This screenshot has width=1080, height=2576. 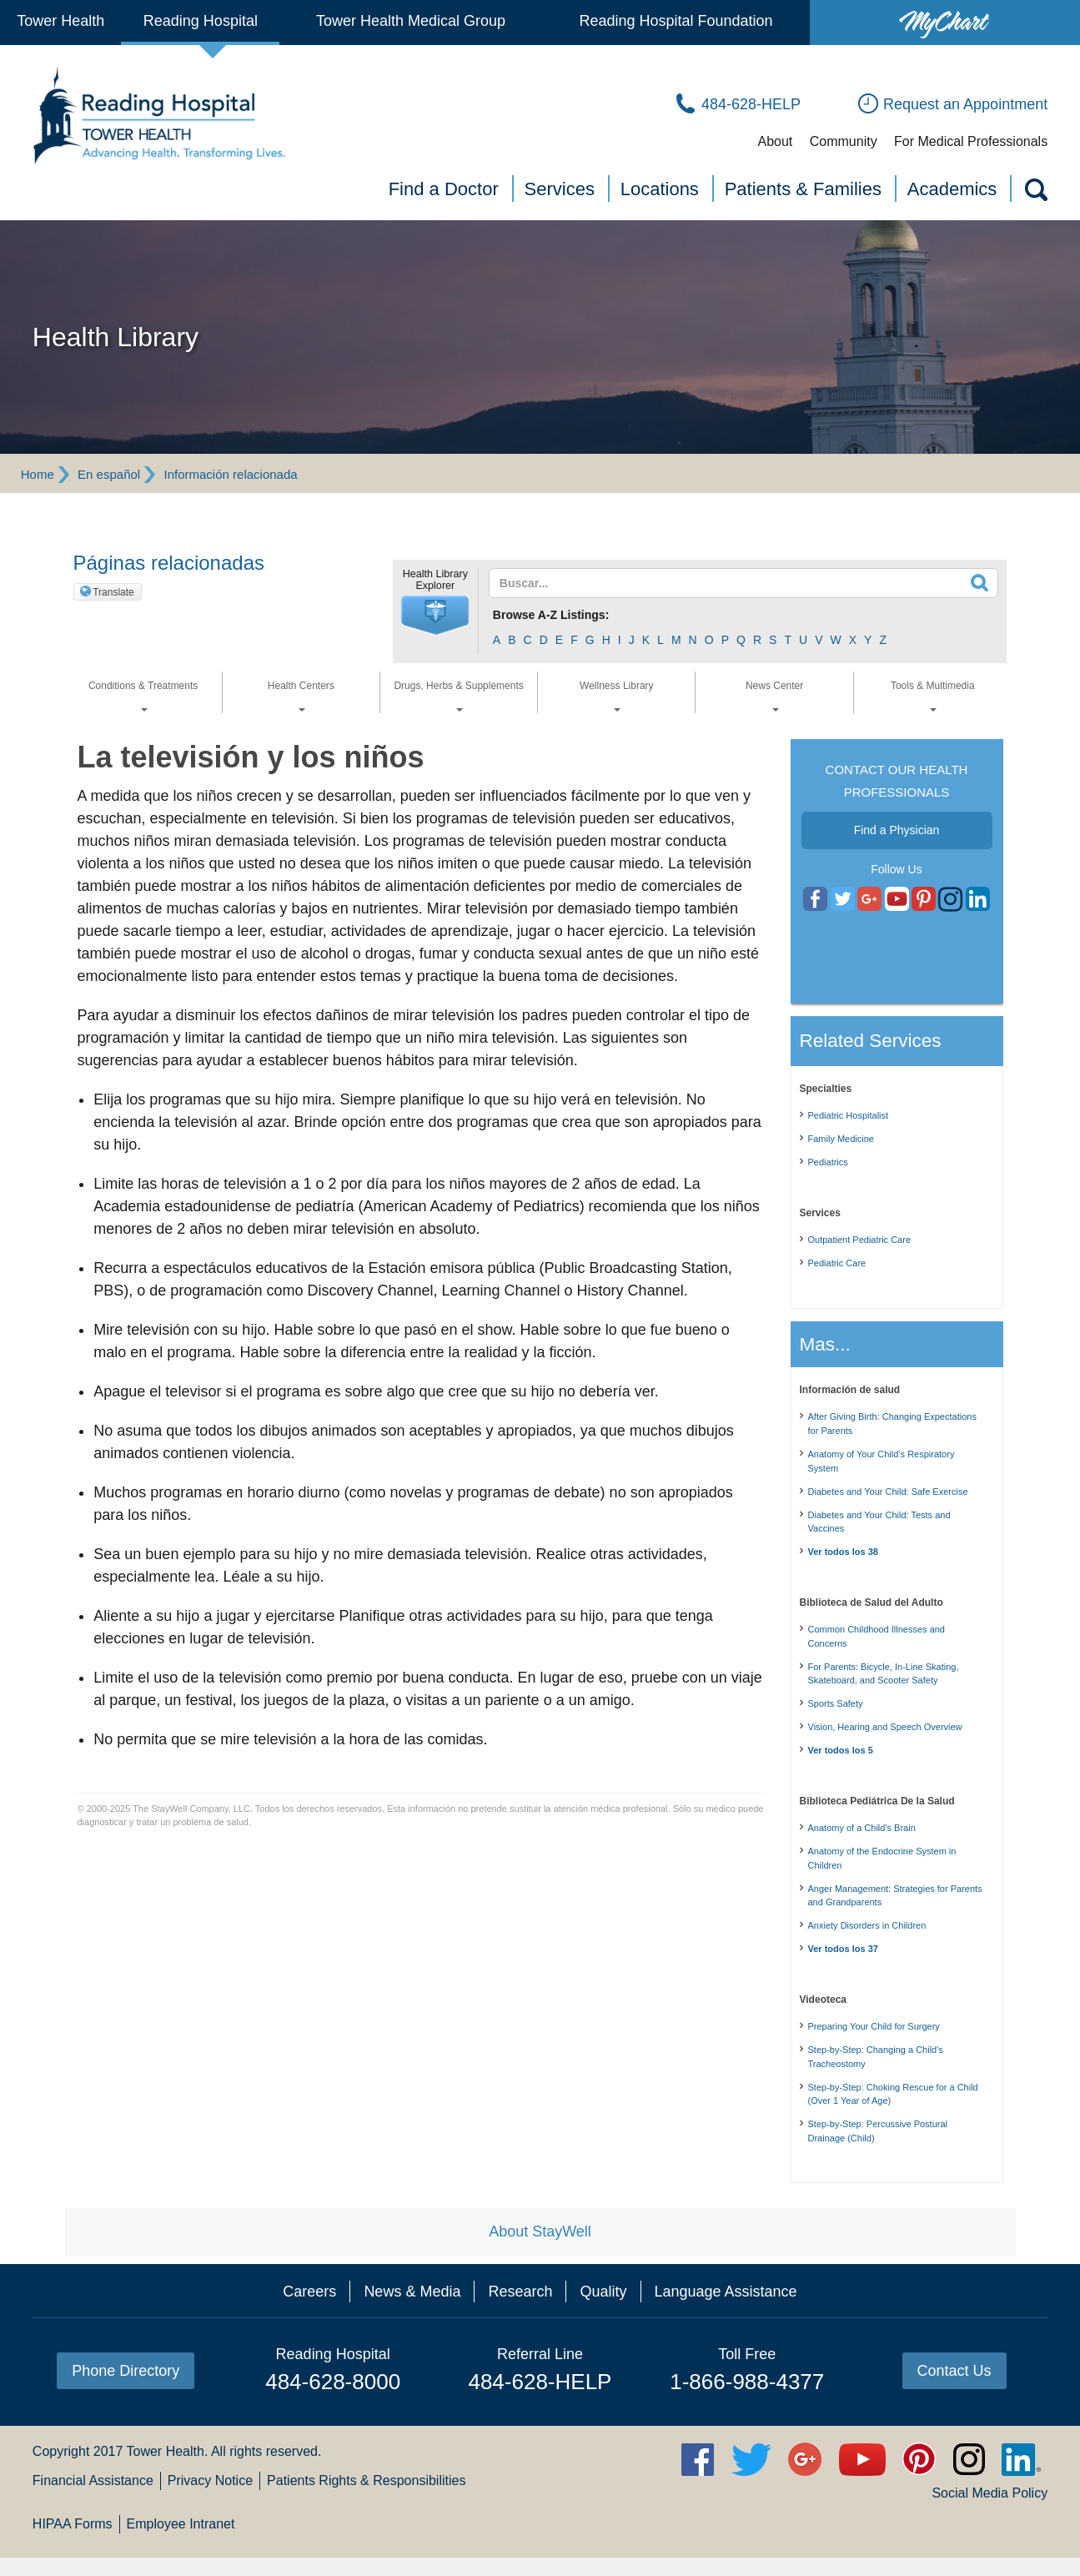 I want to click on [textbox], so click(x=733, y=583).